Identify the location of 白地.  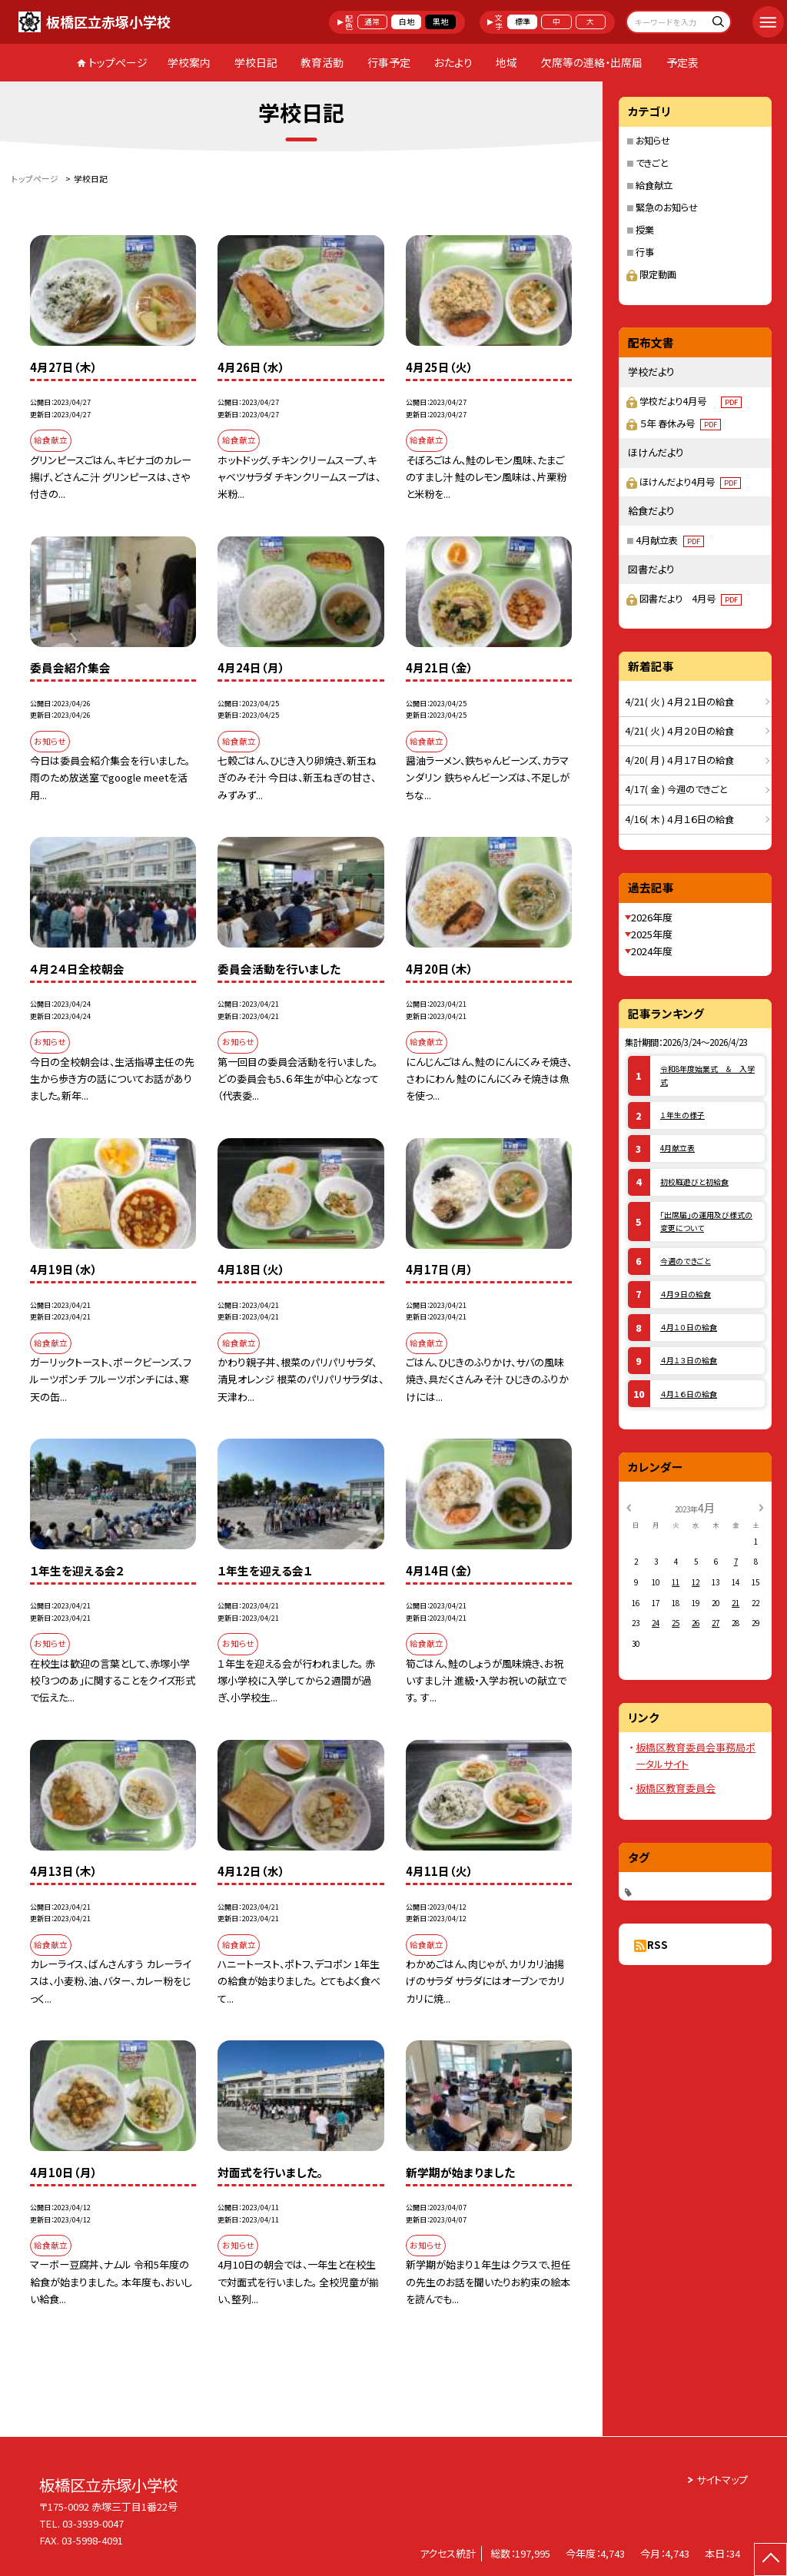
(406, 21).